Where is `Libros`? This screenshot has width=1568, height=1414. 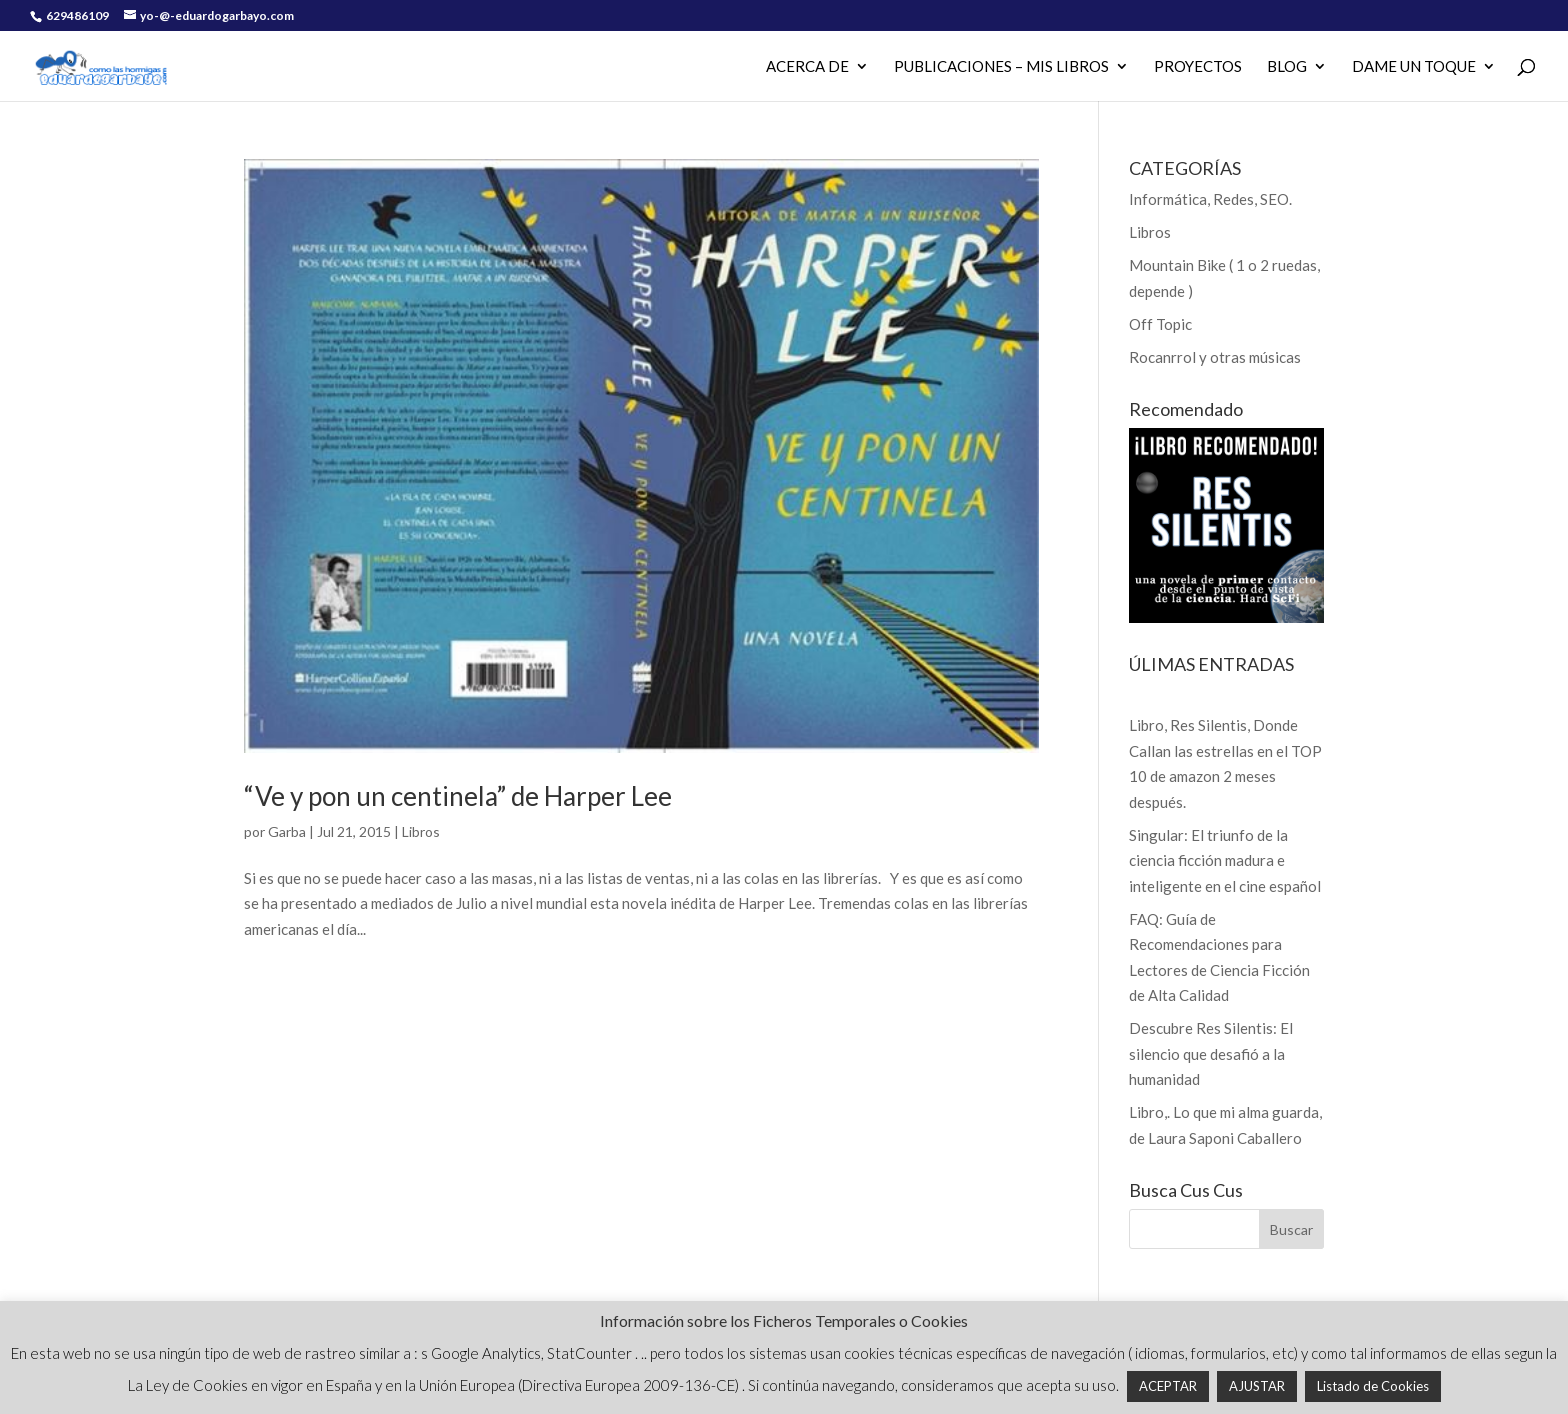 Libros is located at coordinates (421, 831).